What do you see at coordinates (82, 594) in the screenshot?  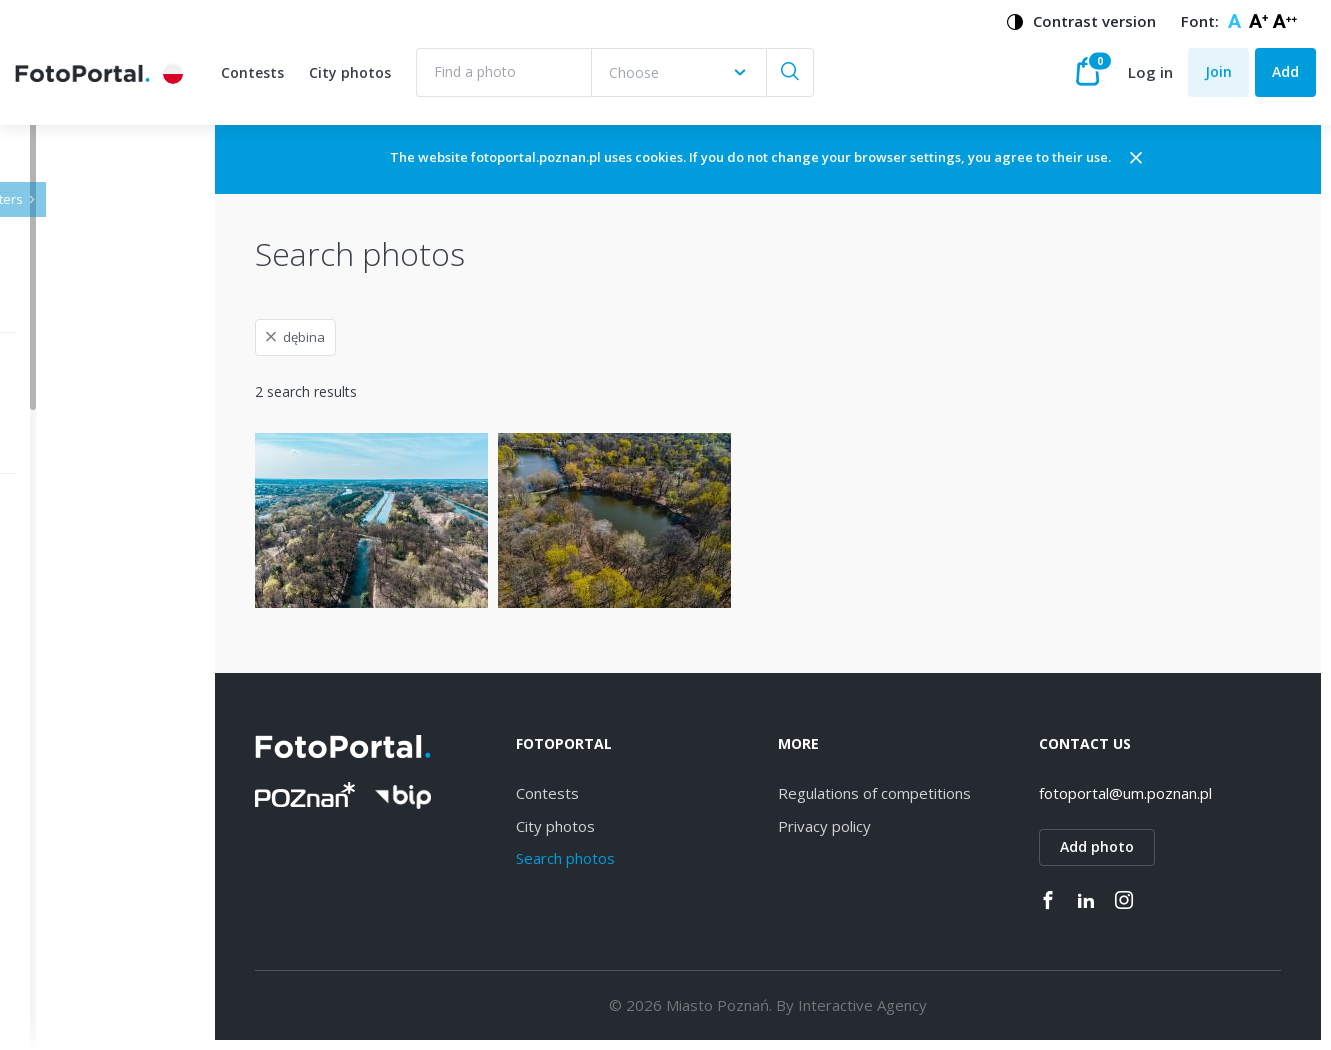 I see `Jeżyce` at bounding box center [82, 594].